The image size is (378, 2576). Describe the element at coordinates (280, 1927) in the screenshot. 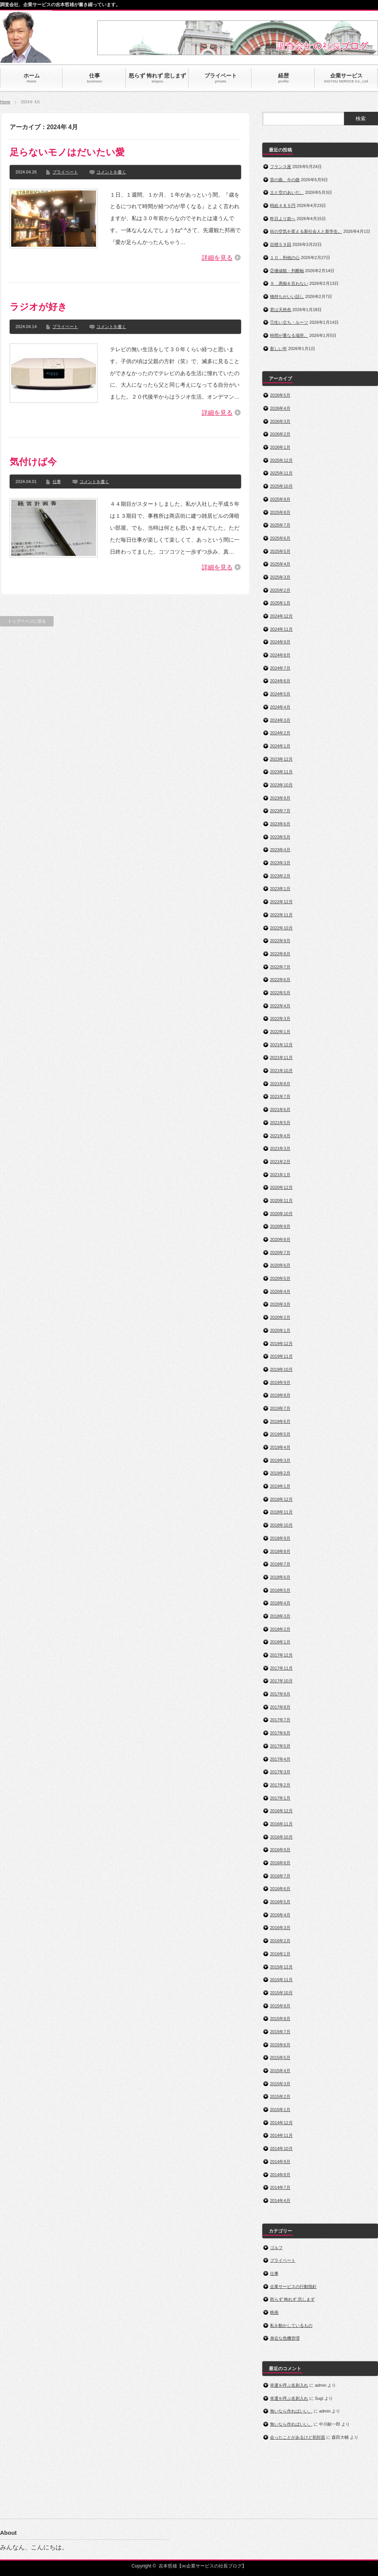

I see `2016年3月` at that location.